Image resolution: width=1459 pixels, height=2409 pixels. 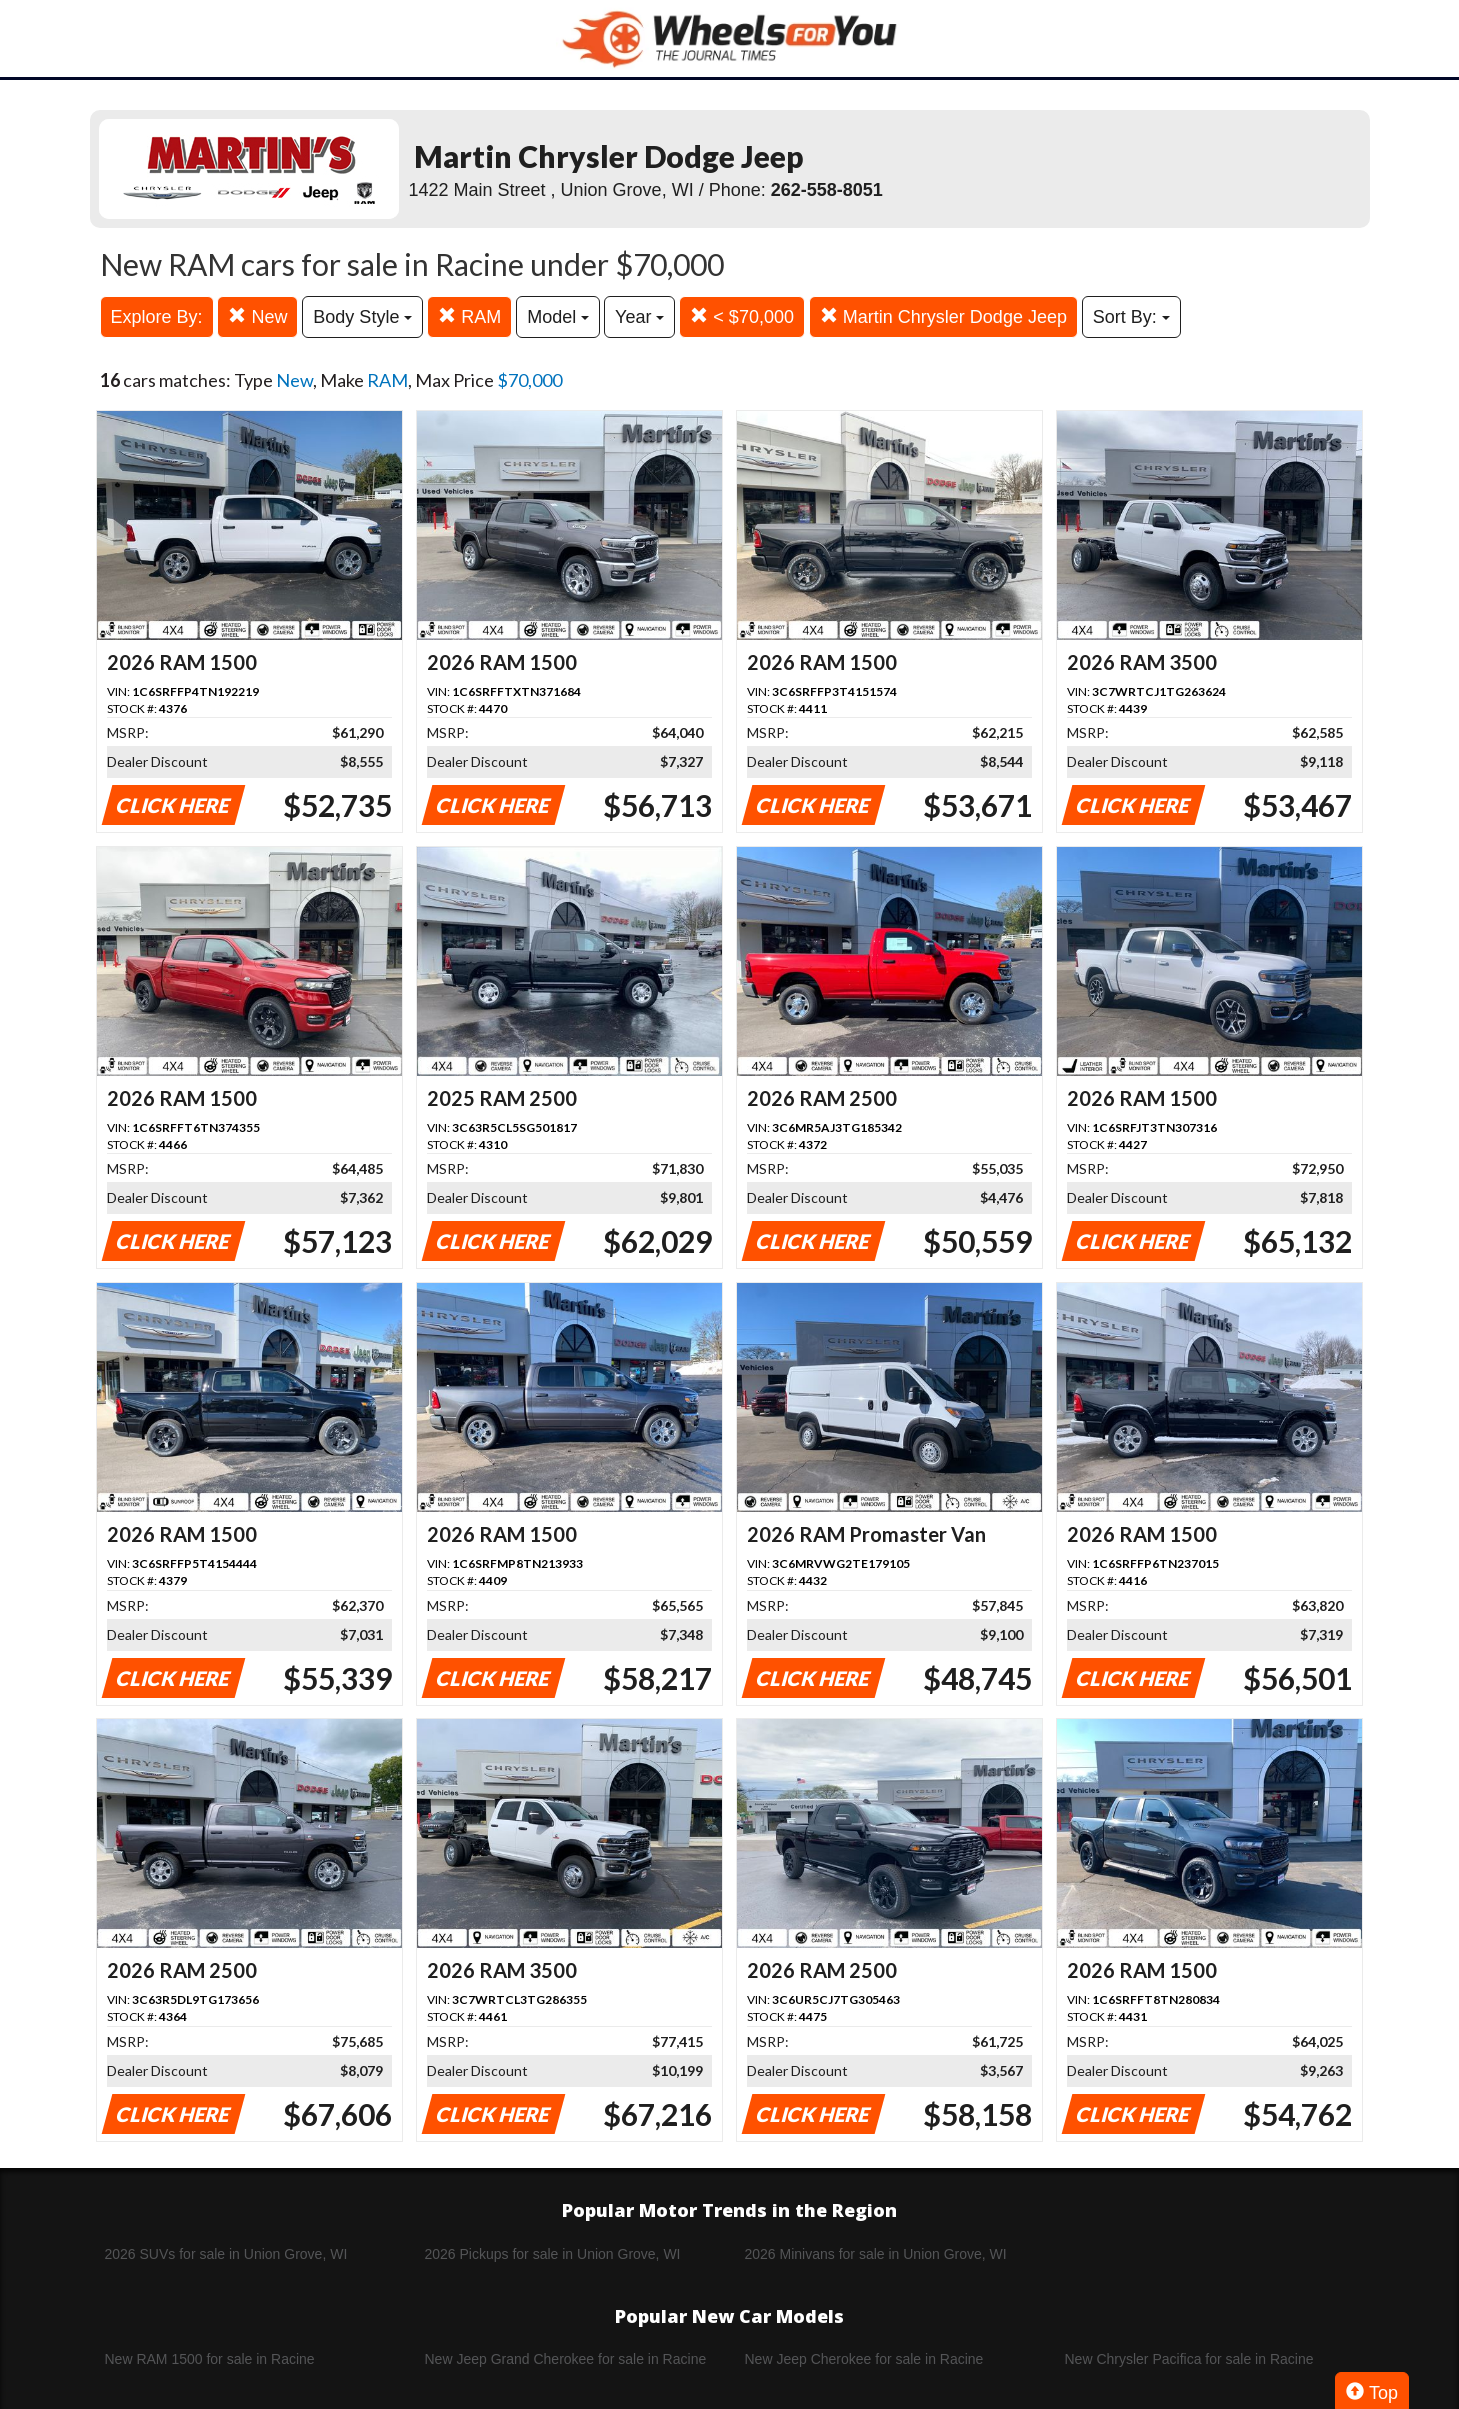 I want to click on New Chrysler Pacifica for sale in Racine, so click(x=1189, y=2359).